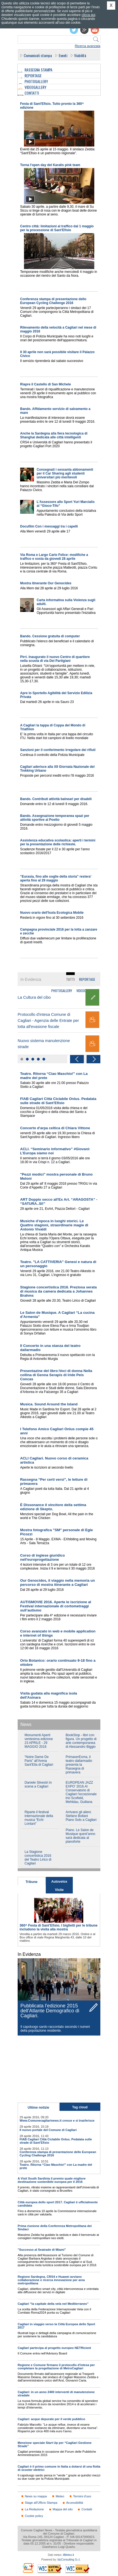 This screenshot has width=118, height=2576. What do you see at coordinates (58, 1101) in the screenshot?
I see `FIAB Cagliari Città Ciclabile Onlus. Pedalata sulle strade di Sant’Efisio` at bounding box center [58, 1101].